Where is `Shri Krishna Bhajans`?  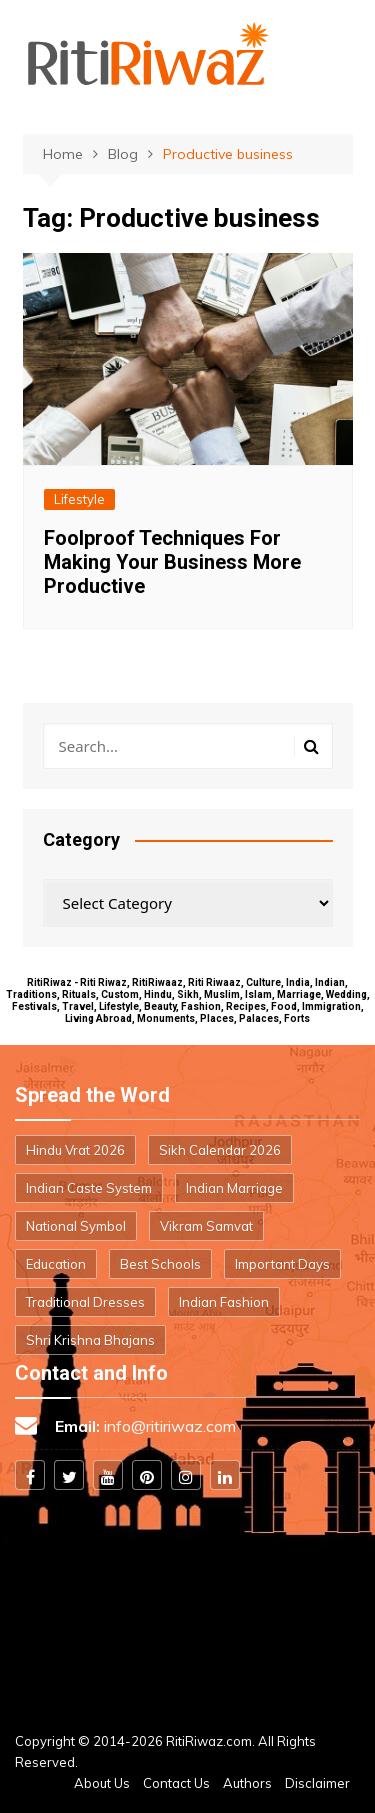 Shri Krishna Bhajans is located at coordinates (90, 1340).